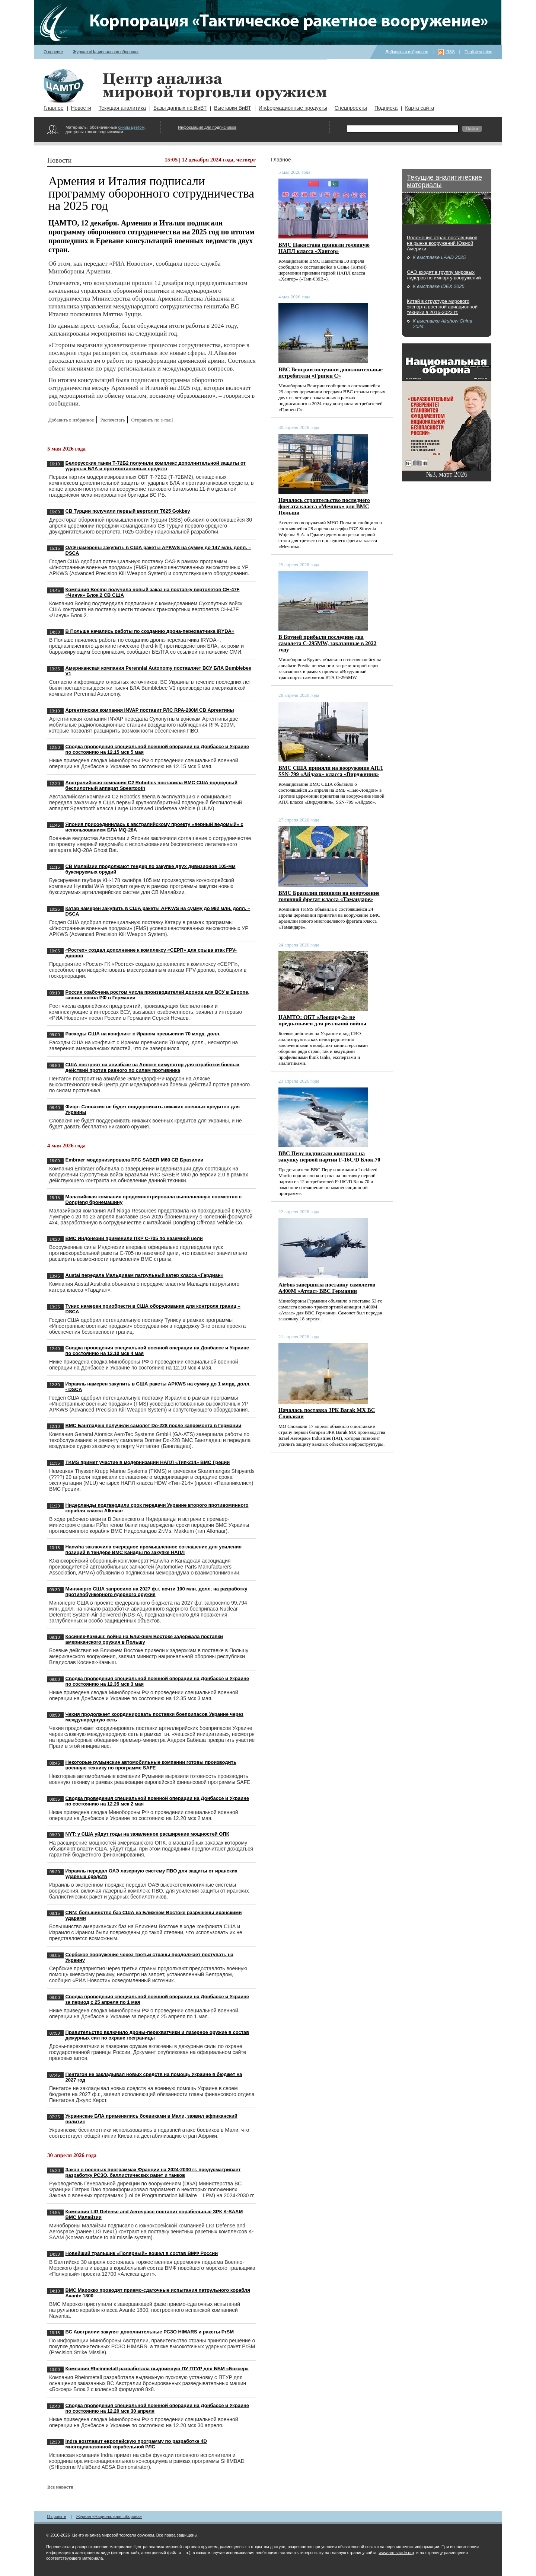 The image size is (536, 2576). What do you see at coordinates (128, 511) in the screenshot?
I see `СВ Турции получили первый вертолет T625 Gokbey` at bounding box center [128, 511].